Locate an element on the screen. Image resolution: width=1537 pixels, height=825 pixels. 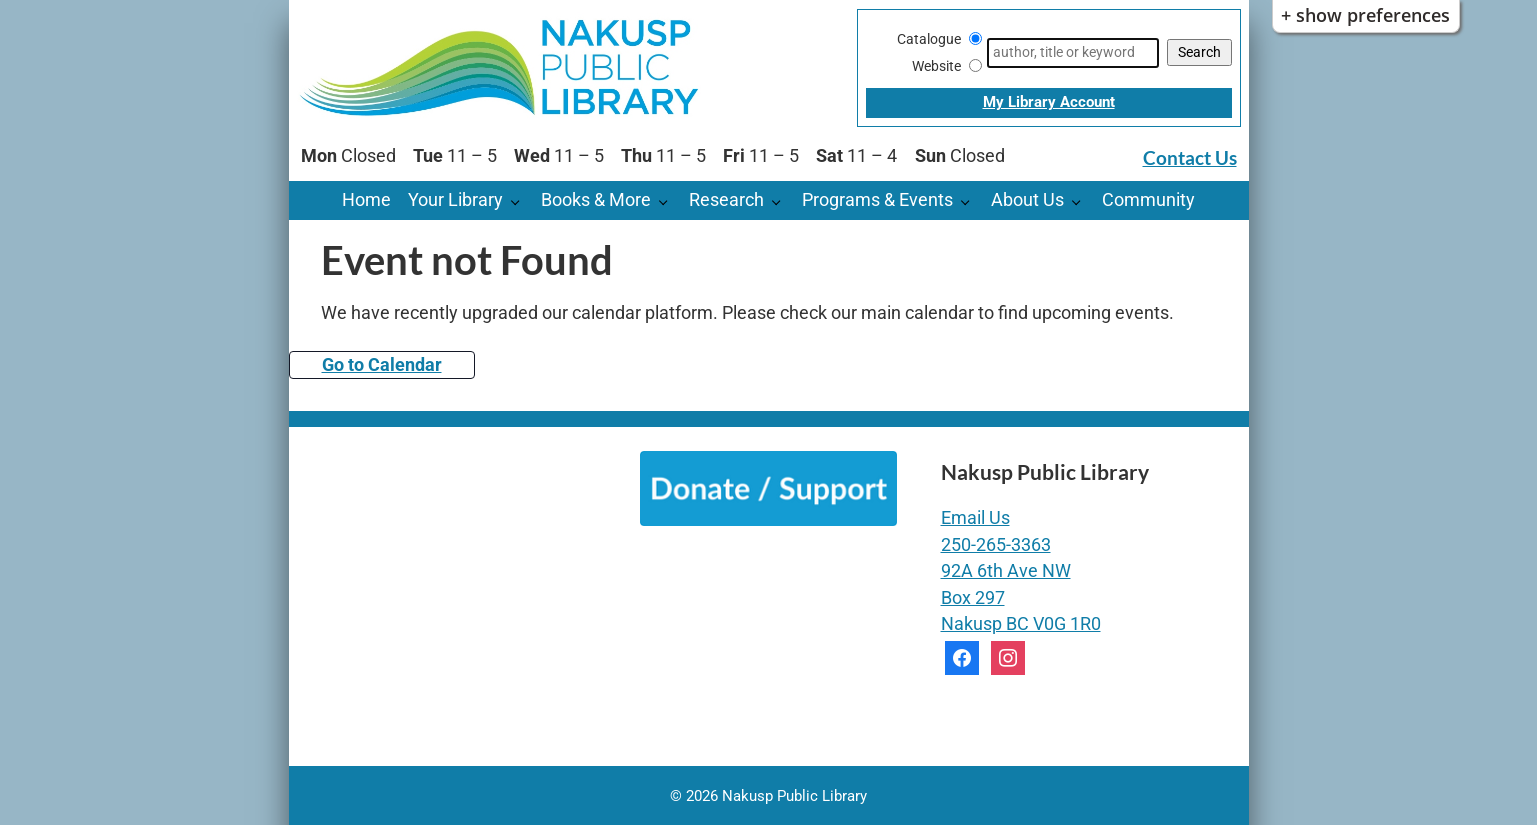
+ Show Preferences [button] is located at coordinates (1365, 15).